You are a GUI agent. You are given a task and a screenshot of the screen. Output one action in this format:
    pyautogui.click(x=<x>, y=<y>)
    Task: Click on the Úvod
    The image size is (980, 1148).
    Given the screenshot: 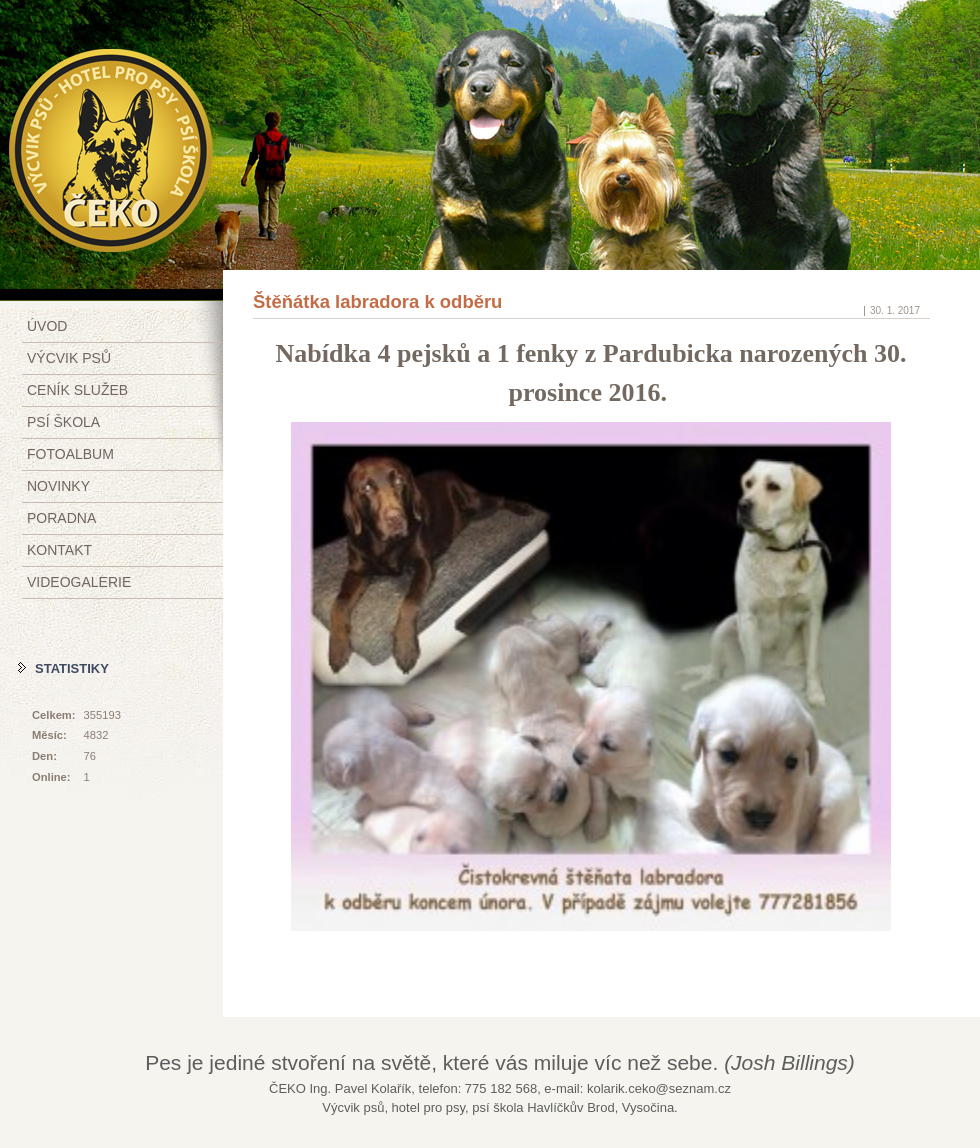 What is the action you would take?
    pyautogui.click(x=47, y=326)
    